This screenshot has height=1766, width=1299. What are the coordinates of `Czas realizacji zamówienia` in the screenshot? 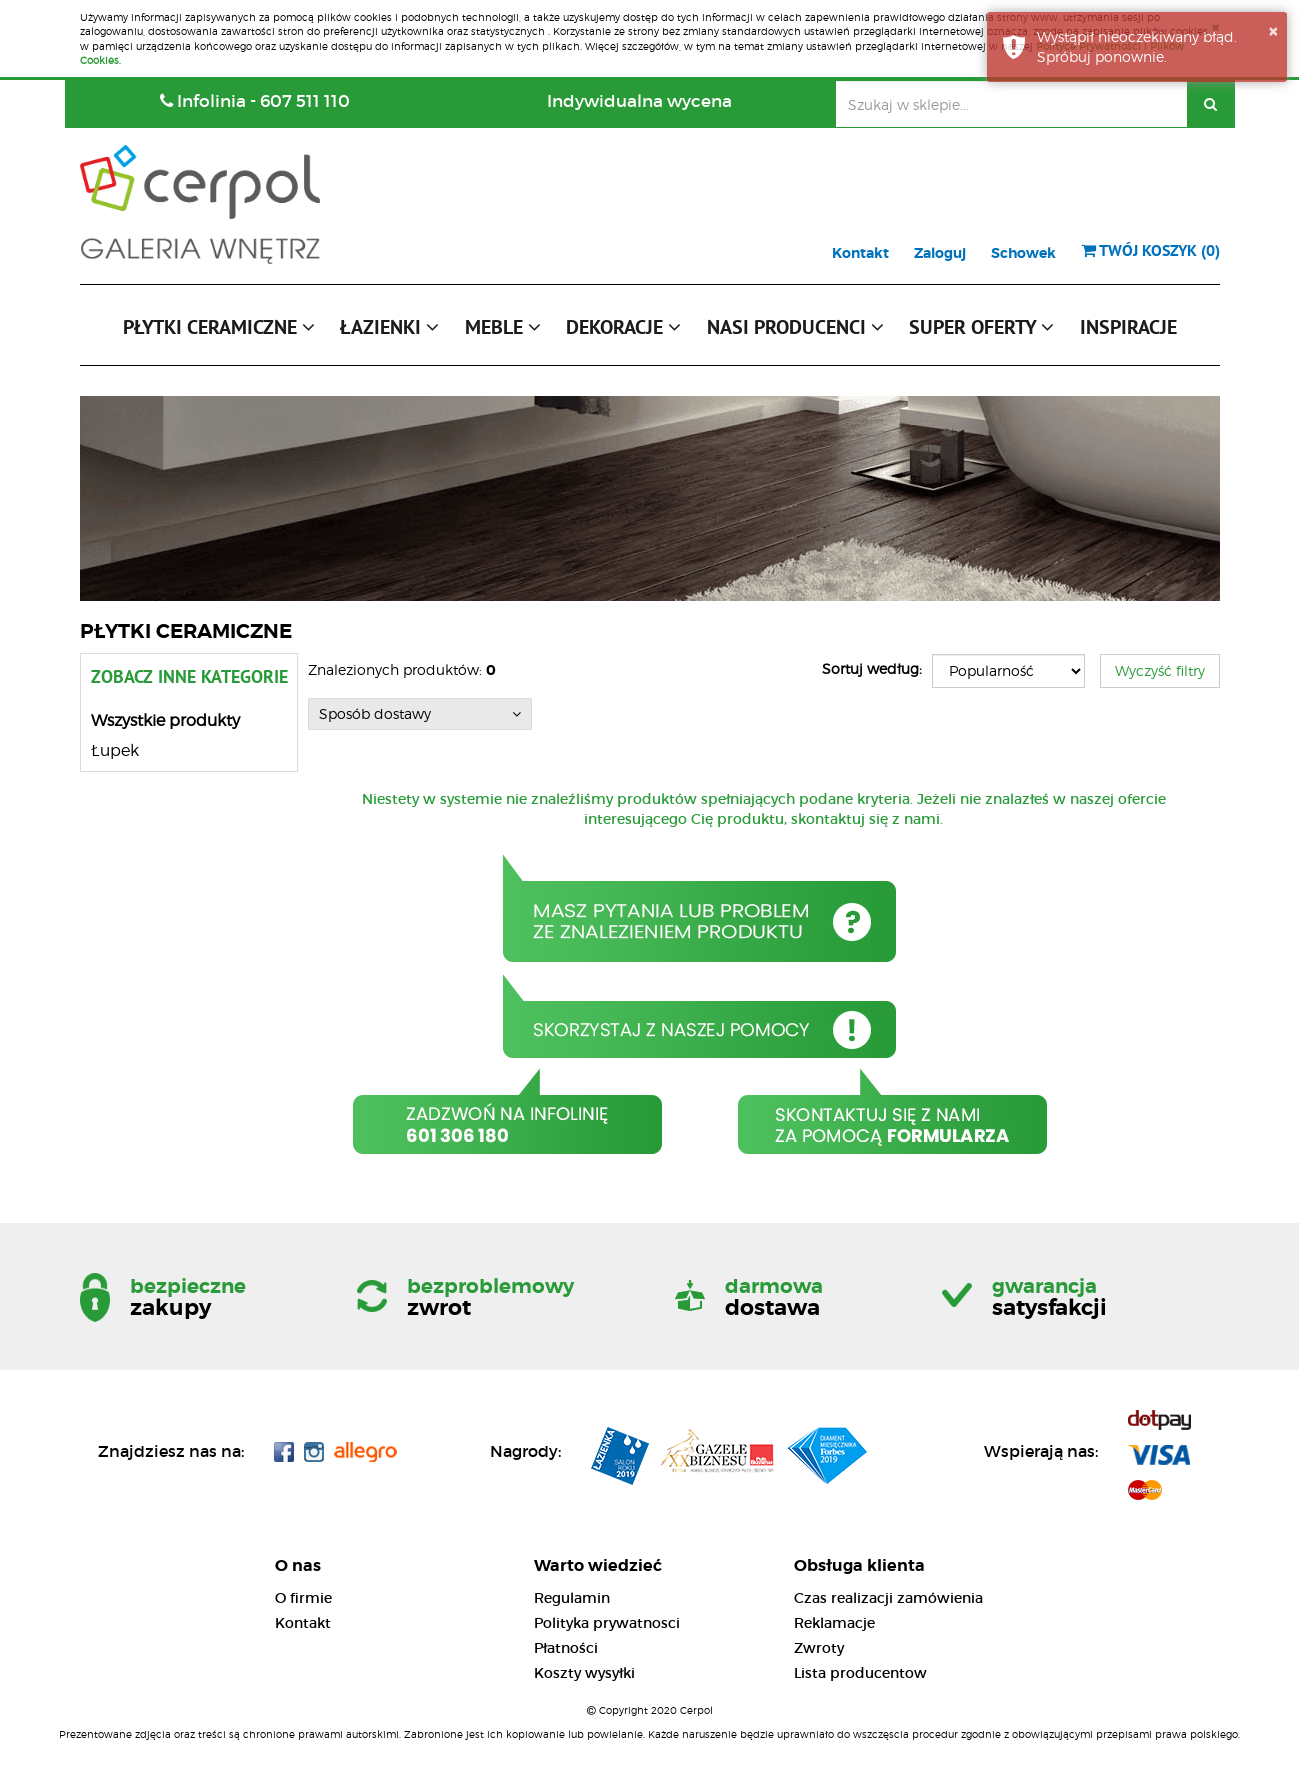 It's located at (888, 1598).